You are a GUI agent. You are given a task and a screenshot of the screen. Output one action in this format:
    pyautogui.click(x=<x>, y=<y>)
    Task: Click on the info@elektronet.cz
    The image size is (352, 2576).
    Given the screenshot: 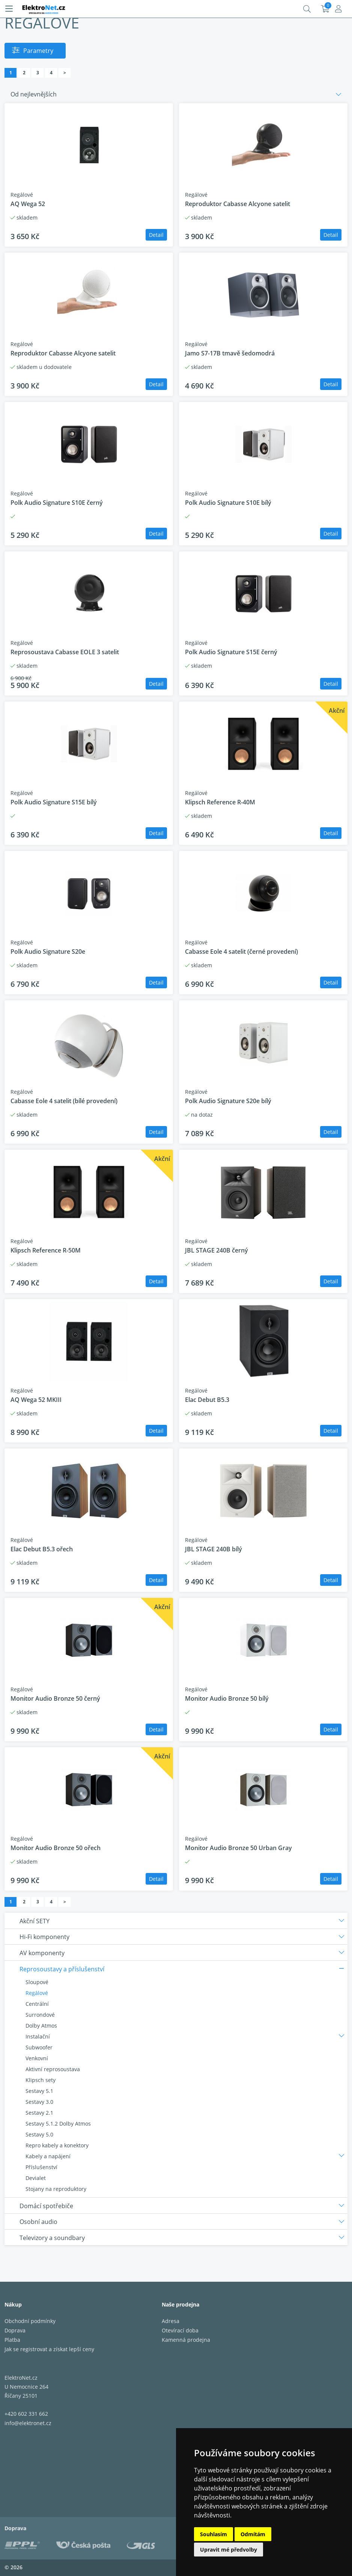 What is the action you would take?
    pyautogui.click(x=28, y=2423)
    